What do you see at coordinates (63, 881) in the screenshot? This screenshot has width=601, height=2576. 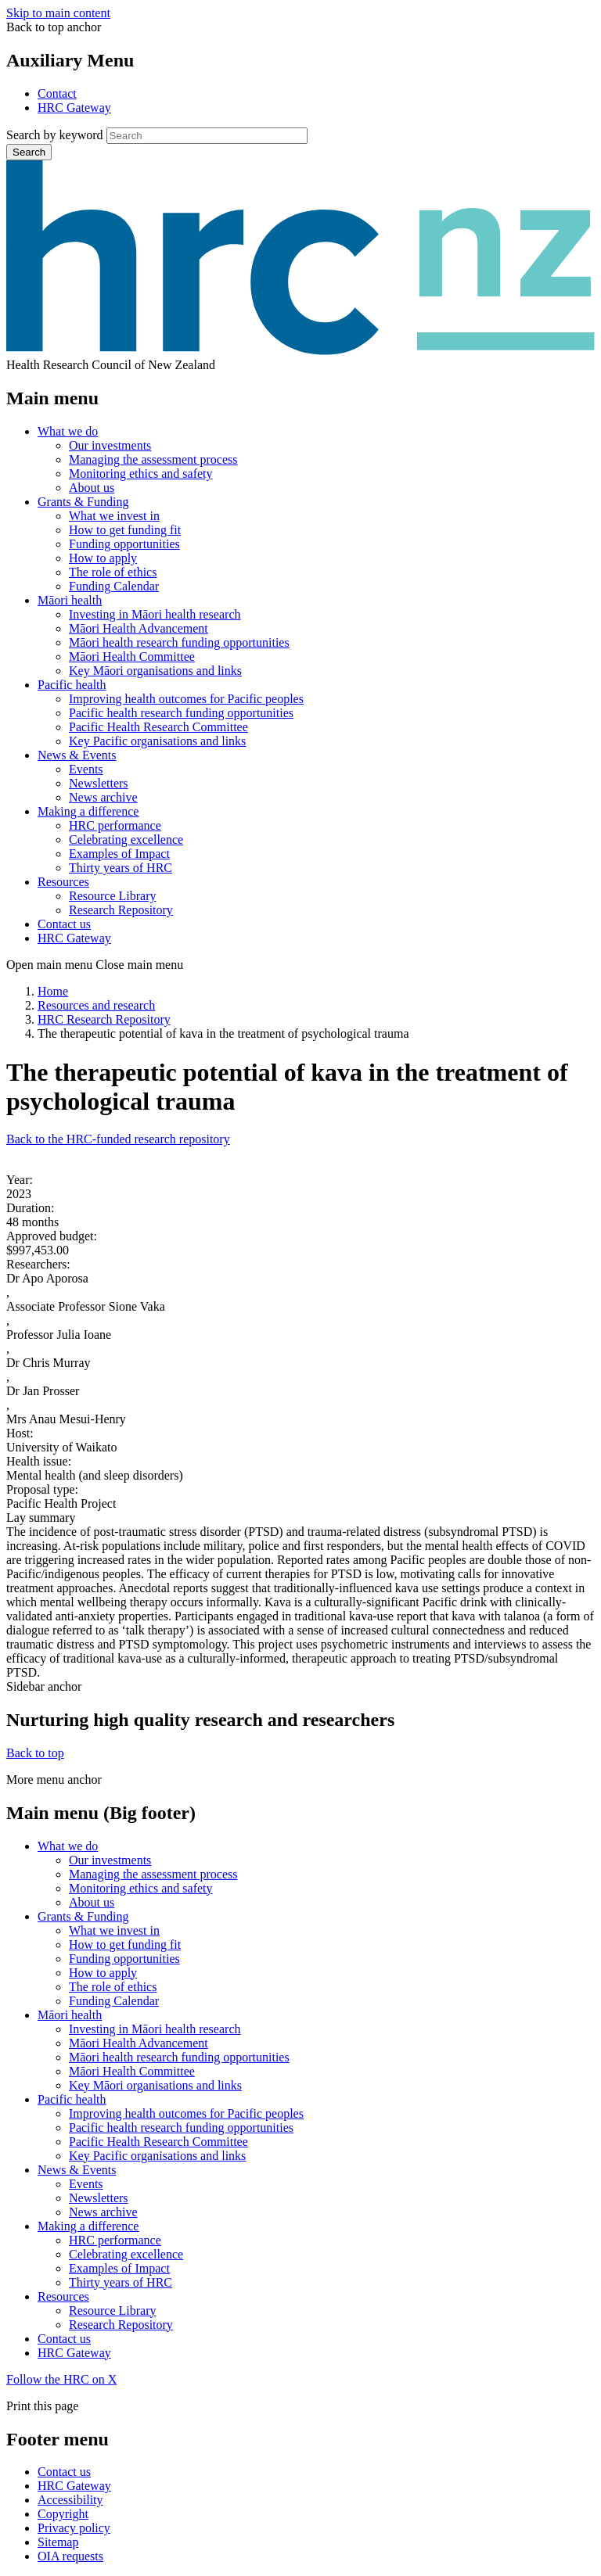 I see `Resources` at bounding box center [63, 881].